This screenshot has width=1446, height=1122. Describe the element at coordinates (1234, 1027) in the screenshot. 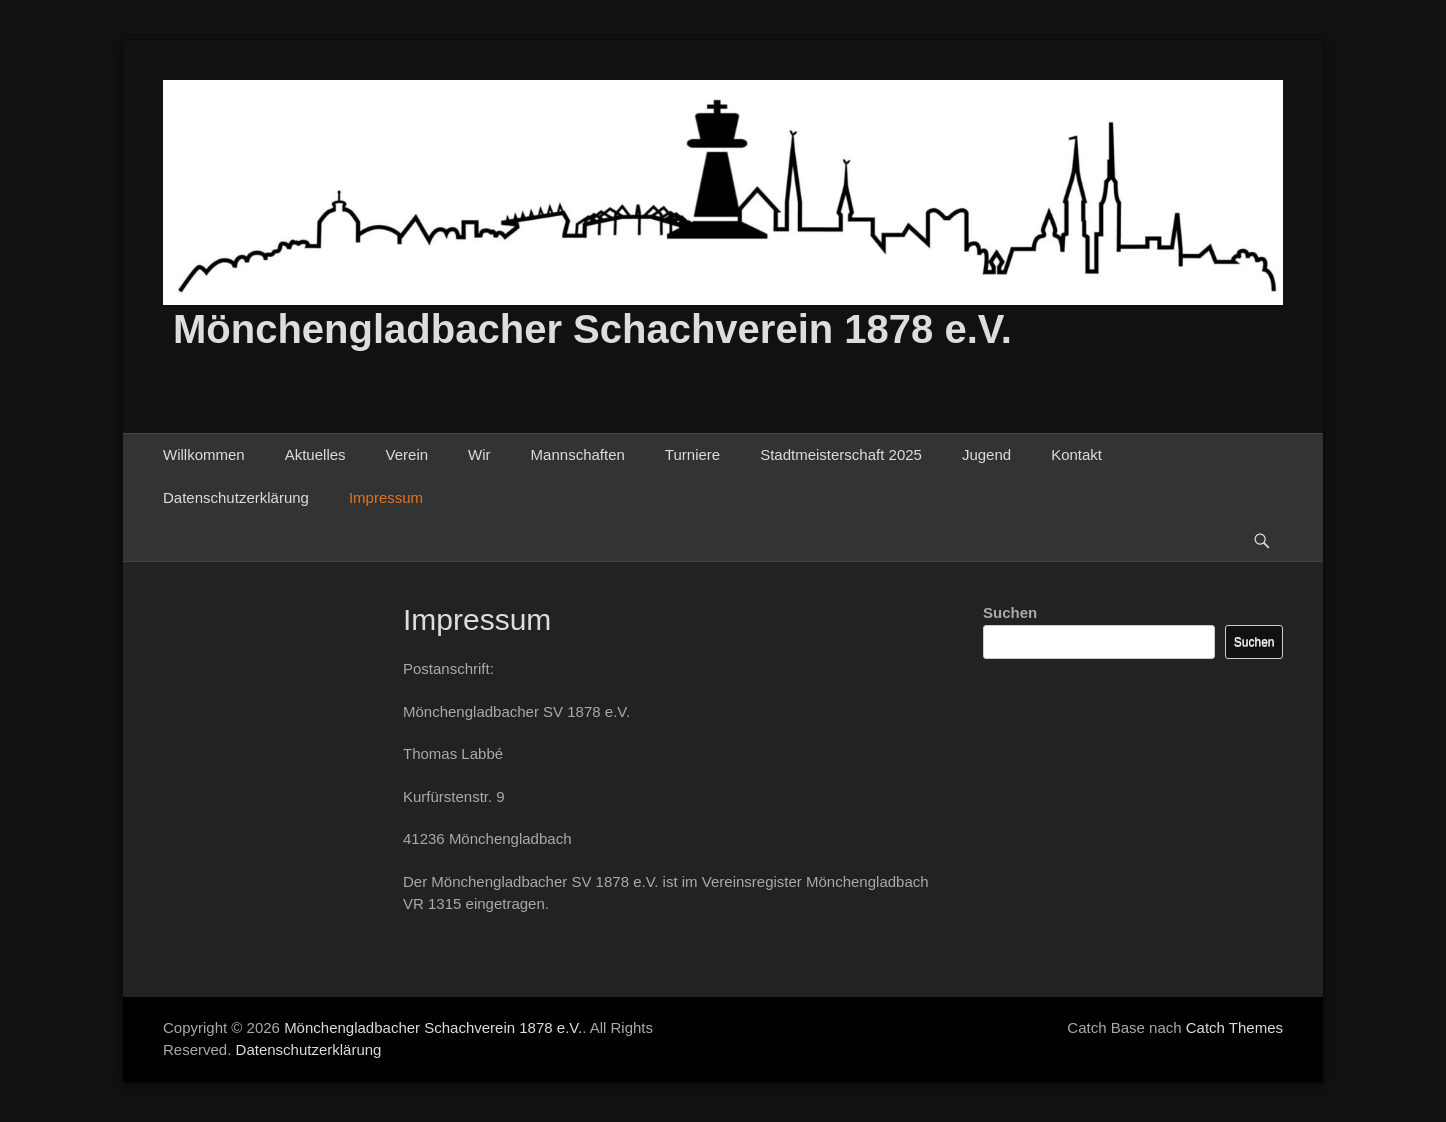

I see `Catch Themes` at that location.